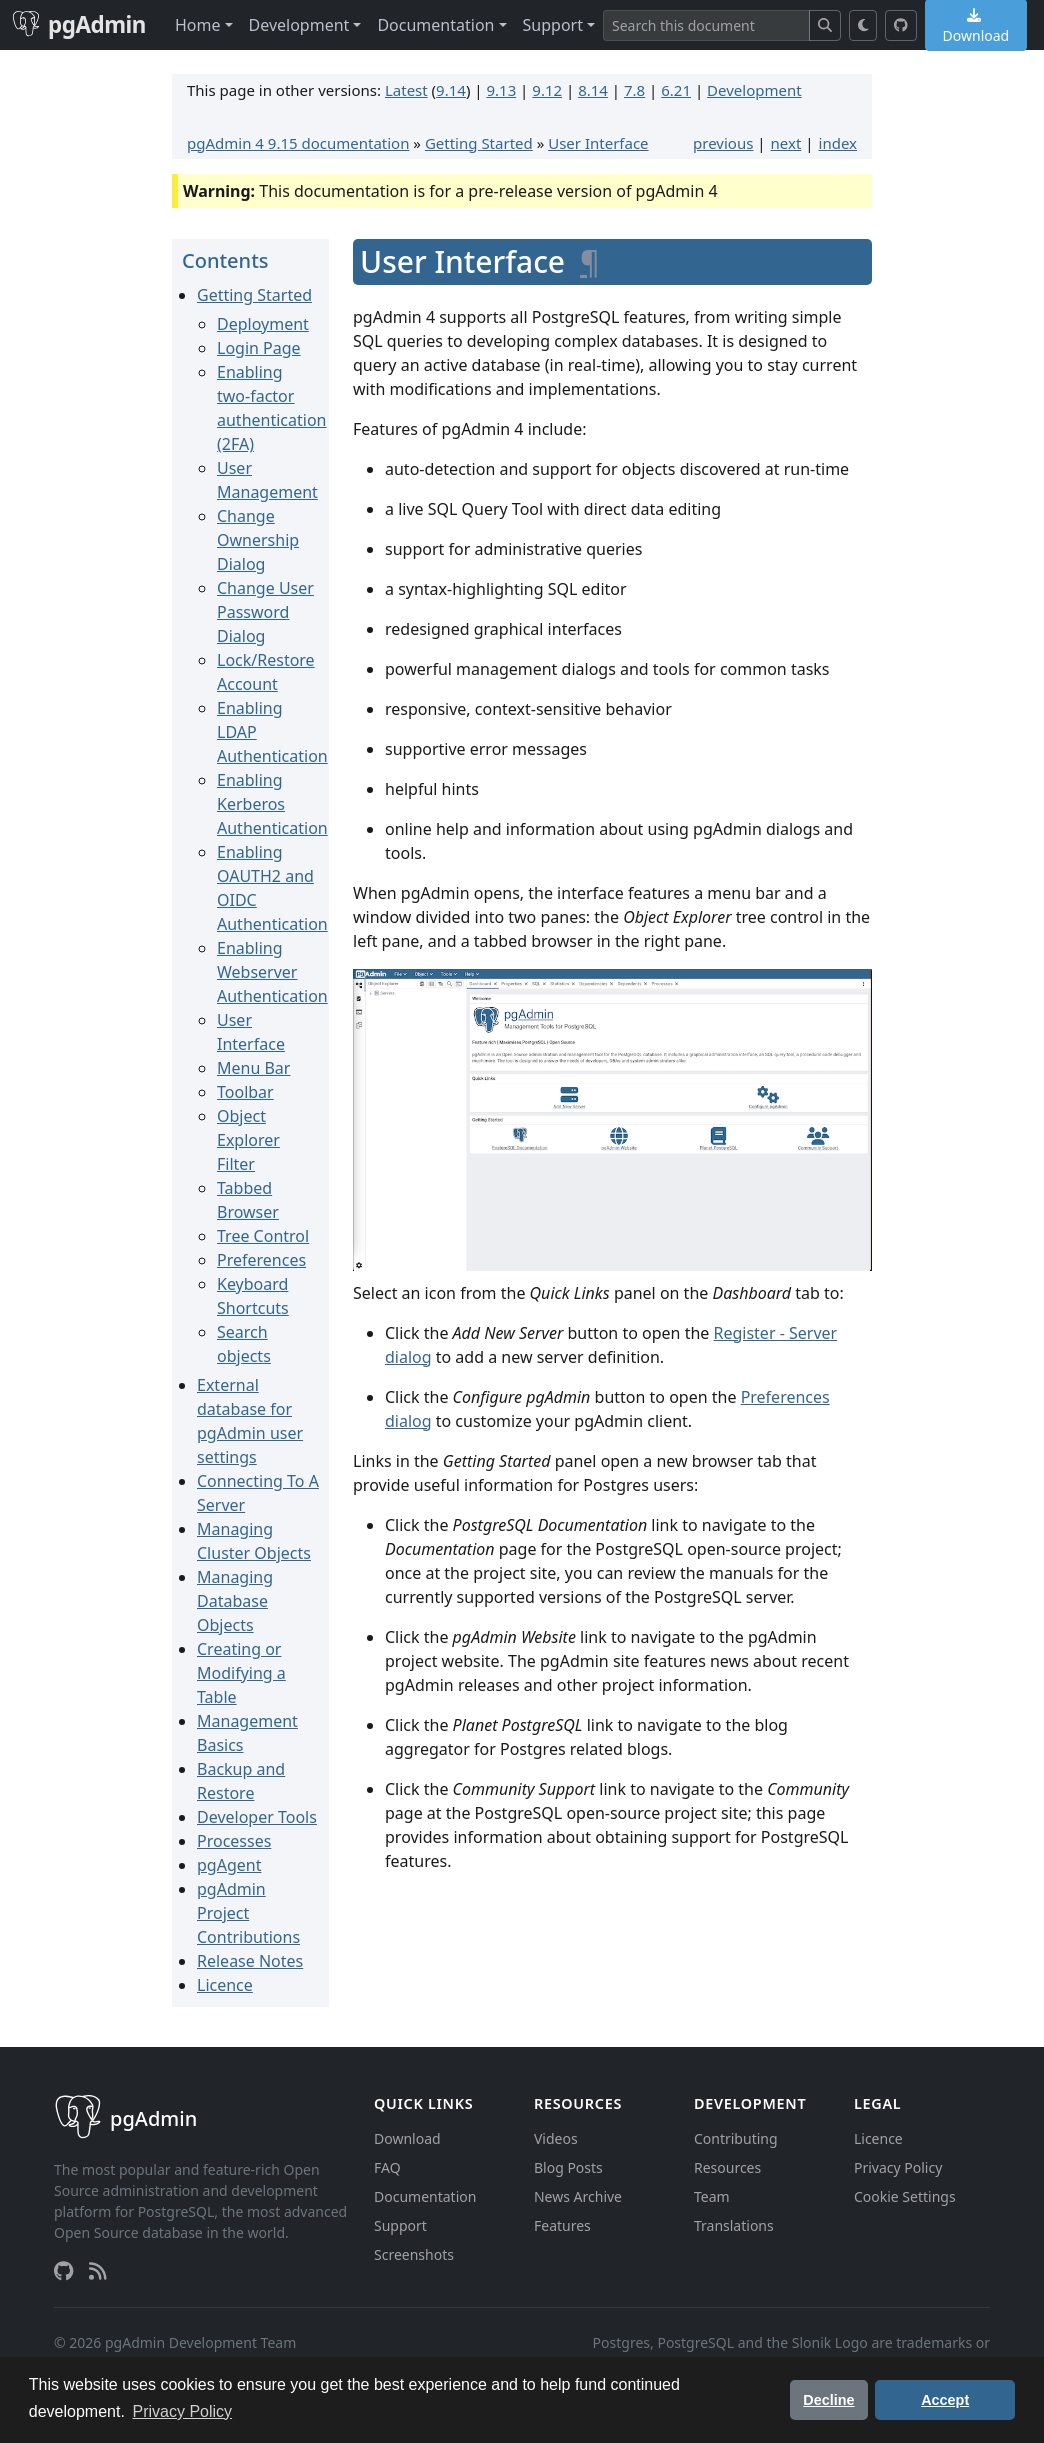 The height and width of the screenshot is (2443, 1044). I want to click on Enabling Webserver Authentication, so click(272, 972).